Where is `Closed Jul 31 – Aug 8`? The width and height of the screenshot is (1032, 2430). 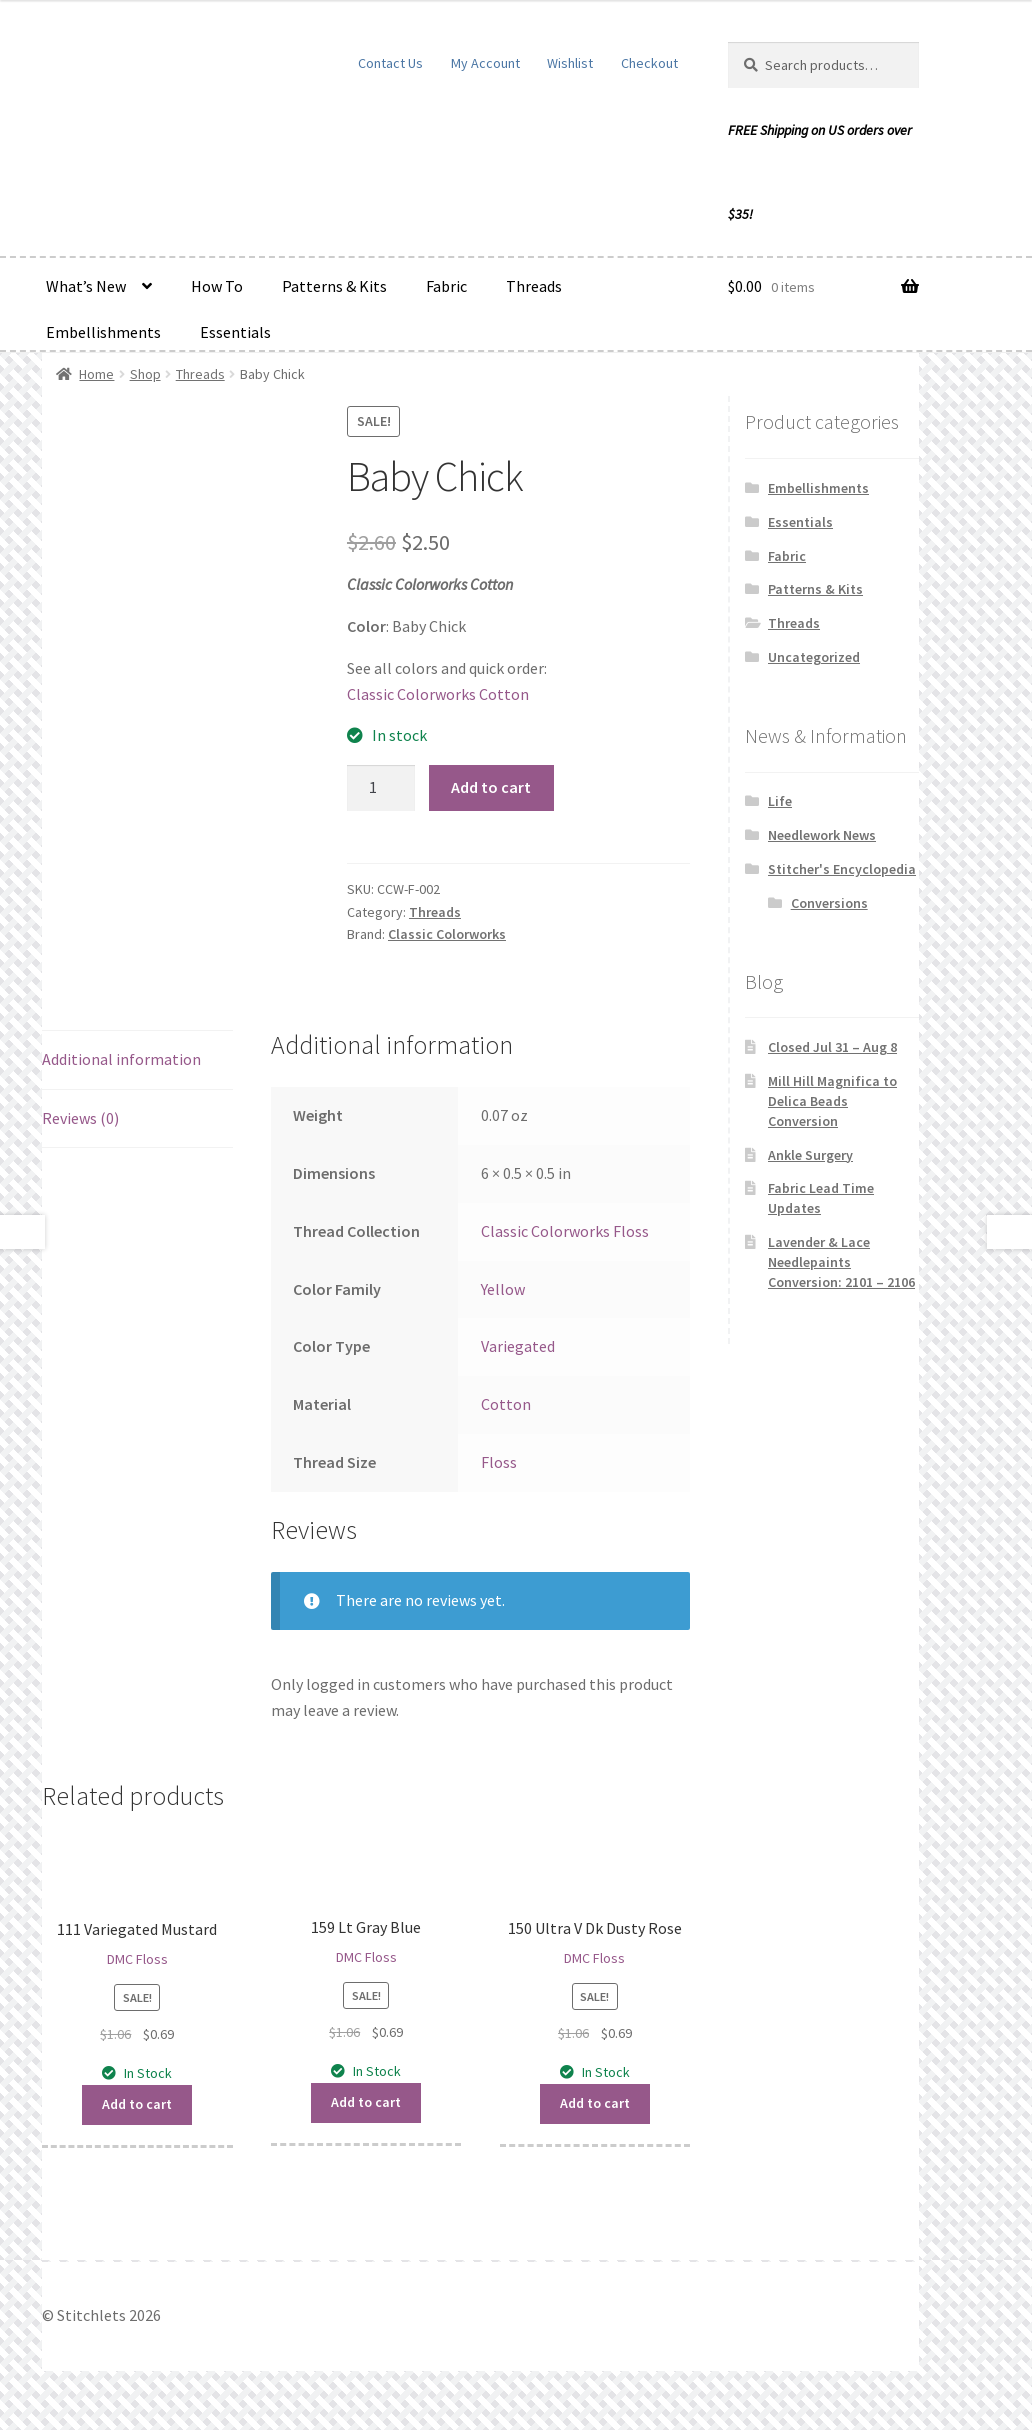
Closed Jul 31 – Aug 8 is located at coordinates (832, 1047).